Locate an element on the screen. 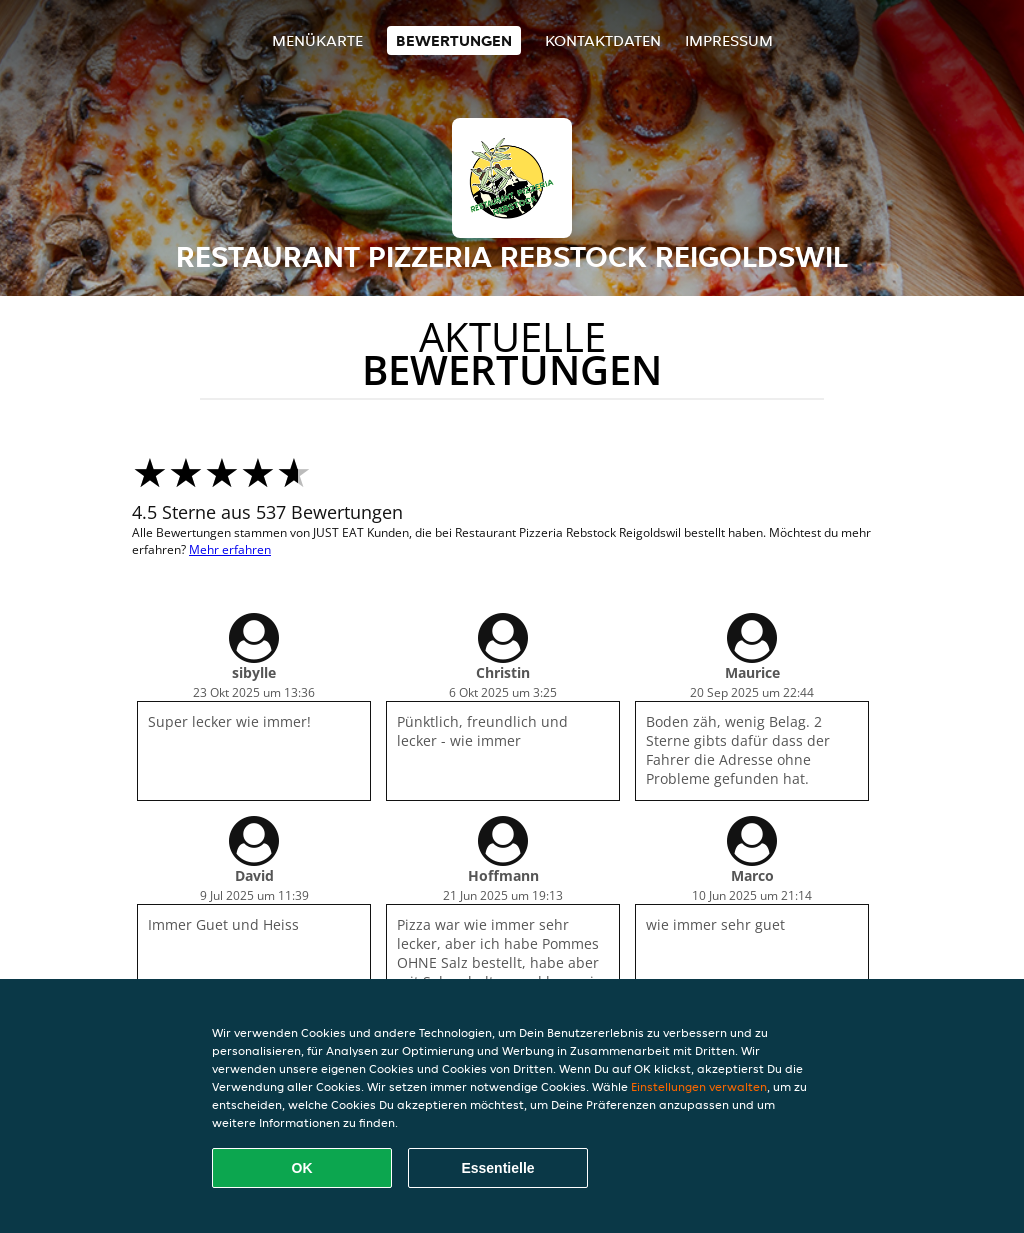 Image resolution: width=1024 pixels, height=1233 pixels. Kontaktdaten is located at coordinates (603, 40).